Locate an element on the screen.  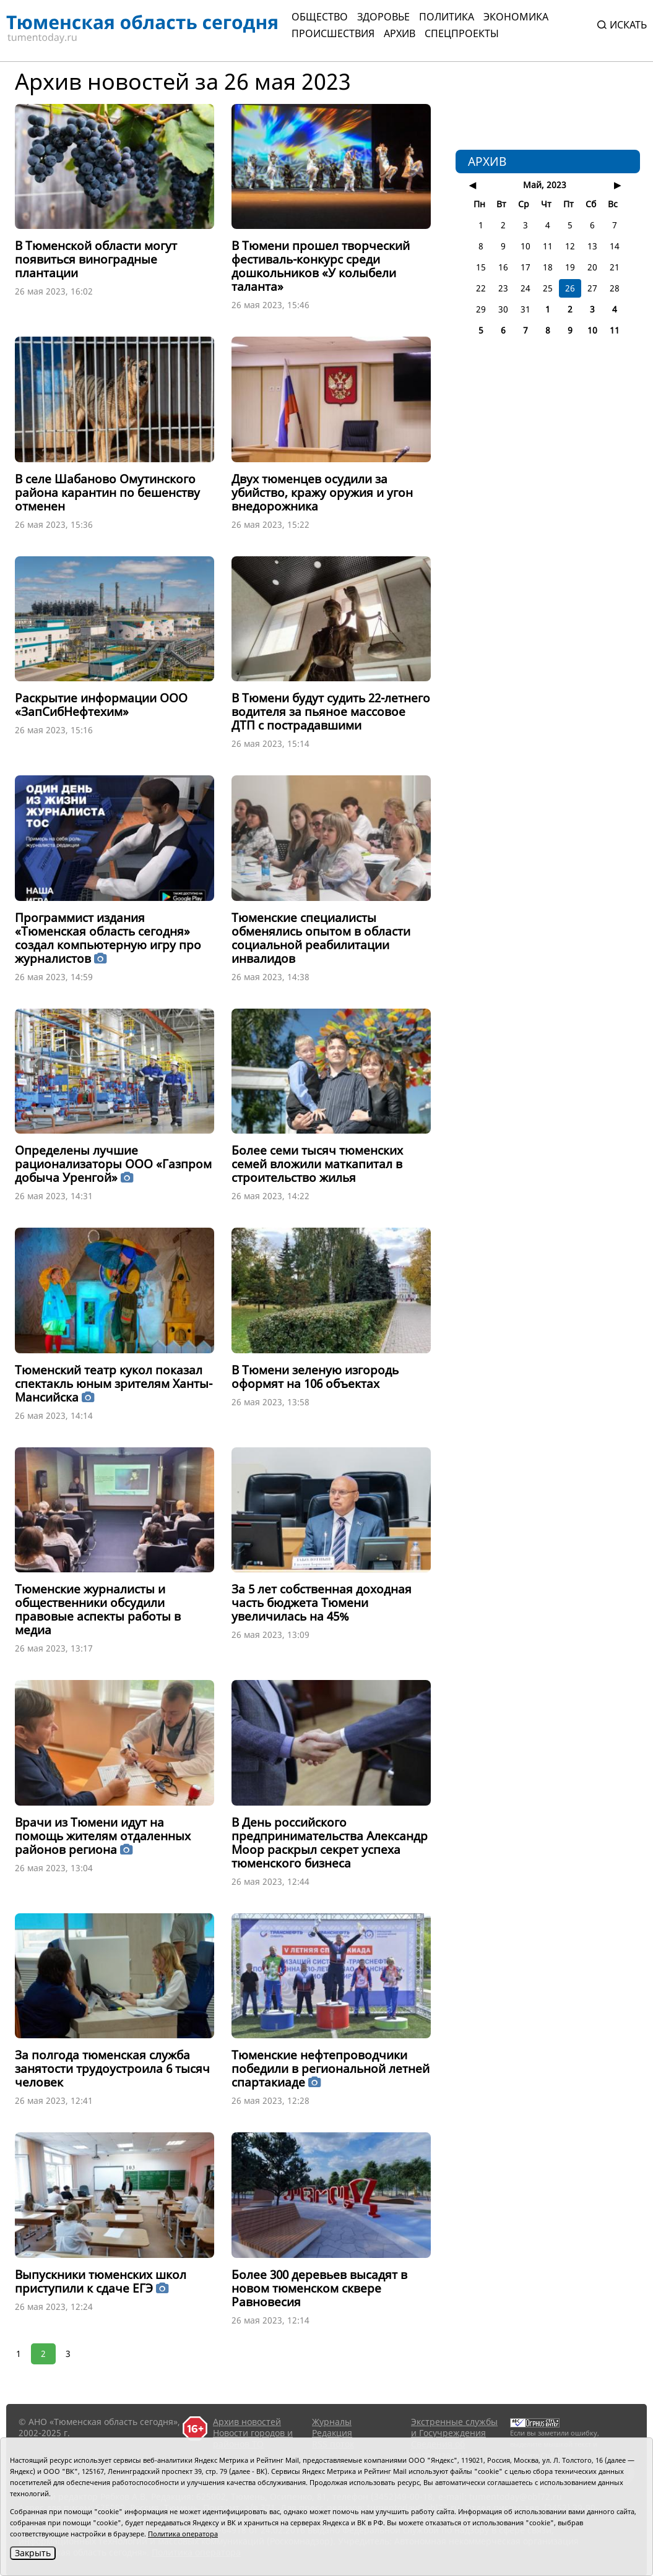
Архив is located at coordinates (399, 33).